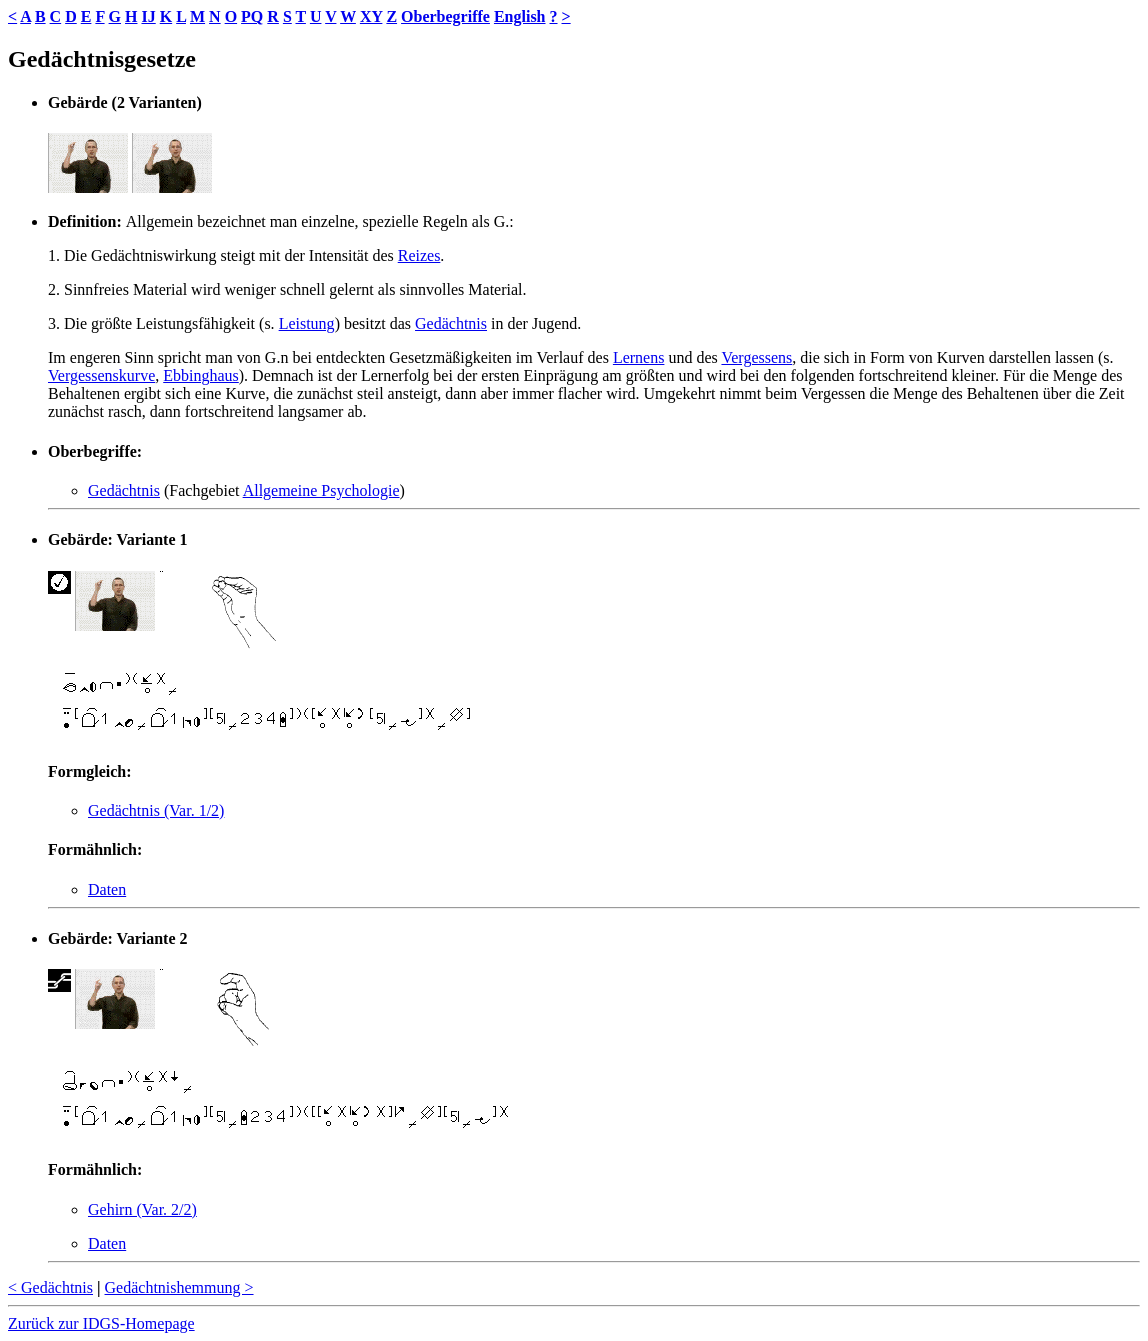 The image size is (1148, 1341). What do you see at coordinates (201, 375) in the screenshot?
I see `Ebbinghaus` at bounding box center [201, 375].